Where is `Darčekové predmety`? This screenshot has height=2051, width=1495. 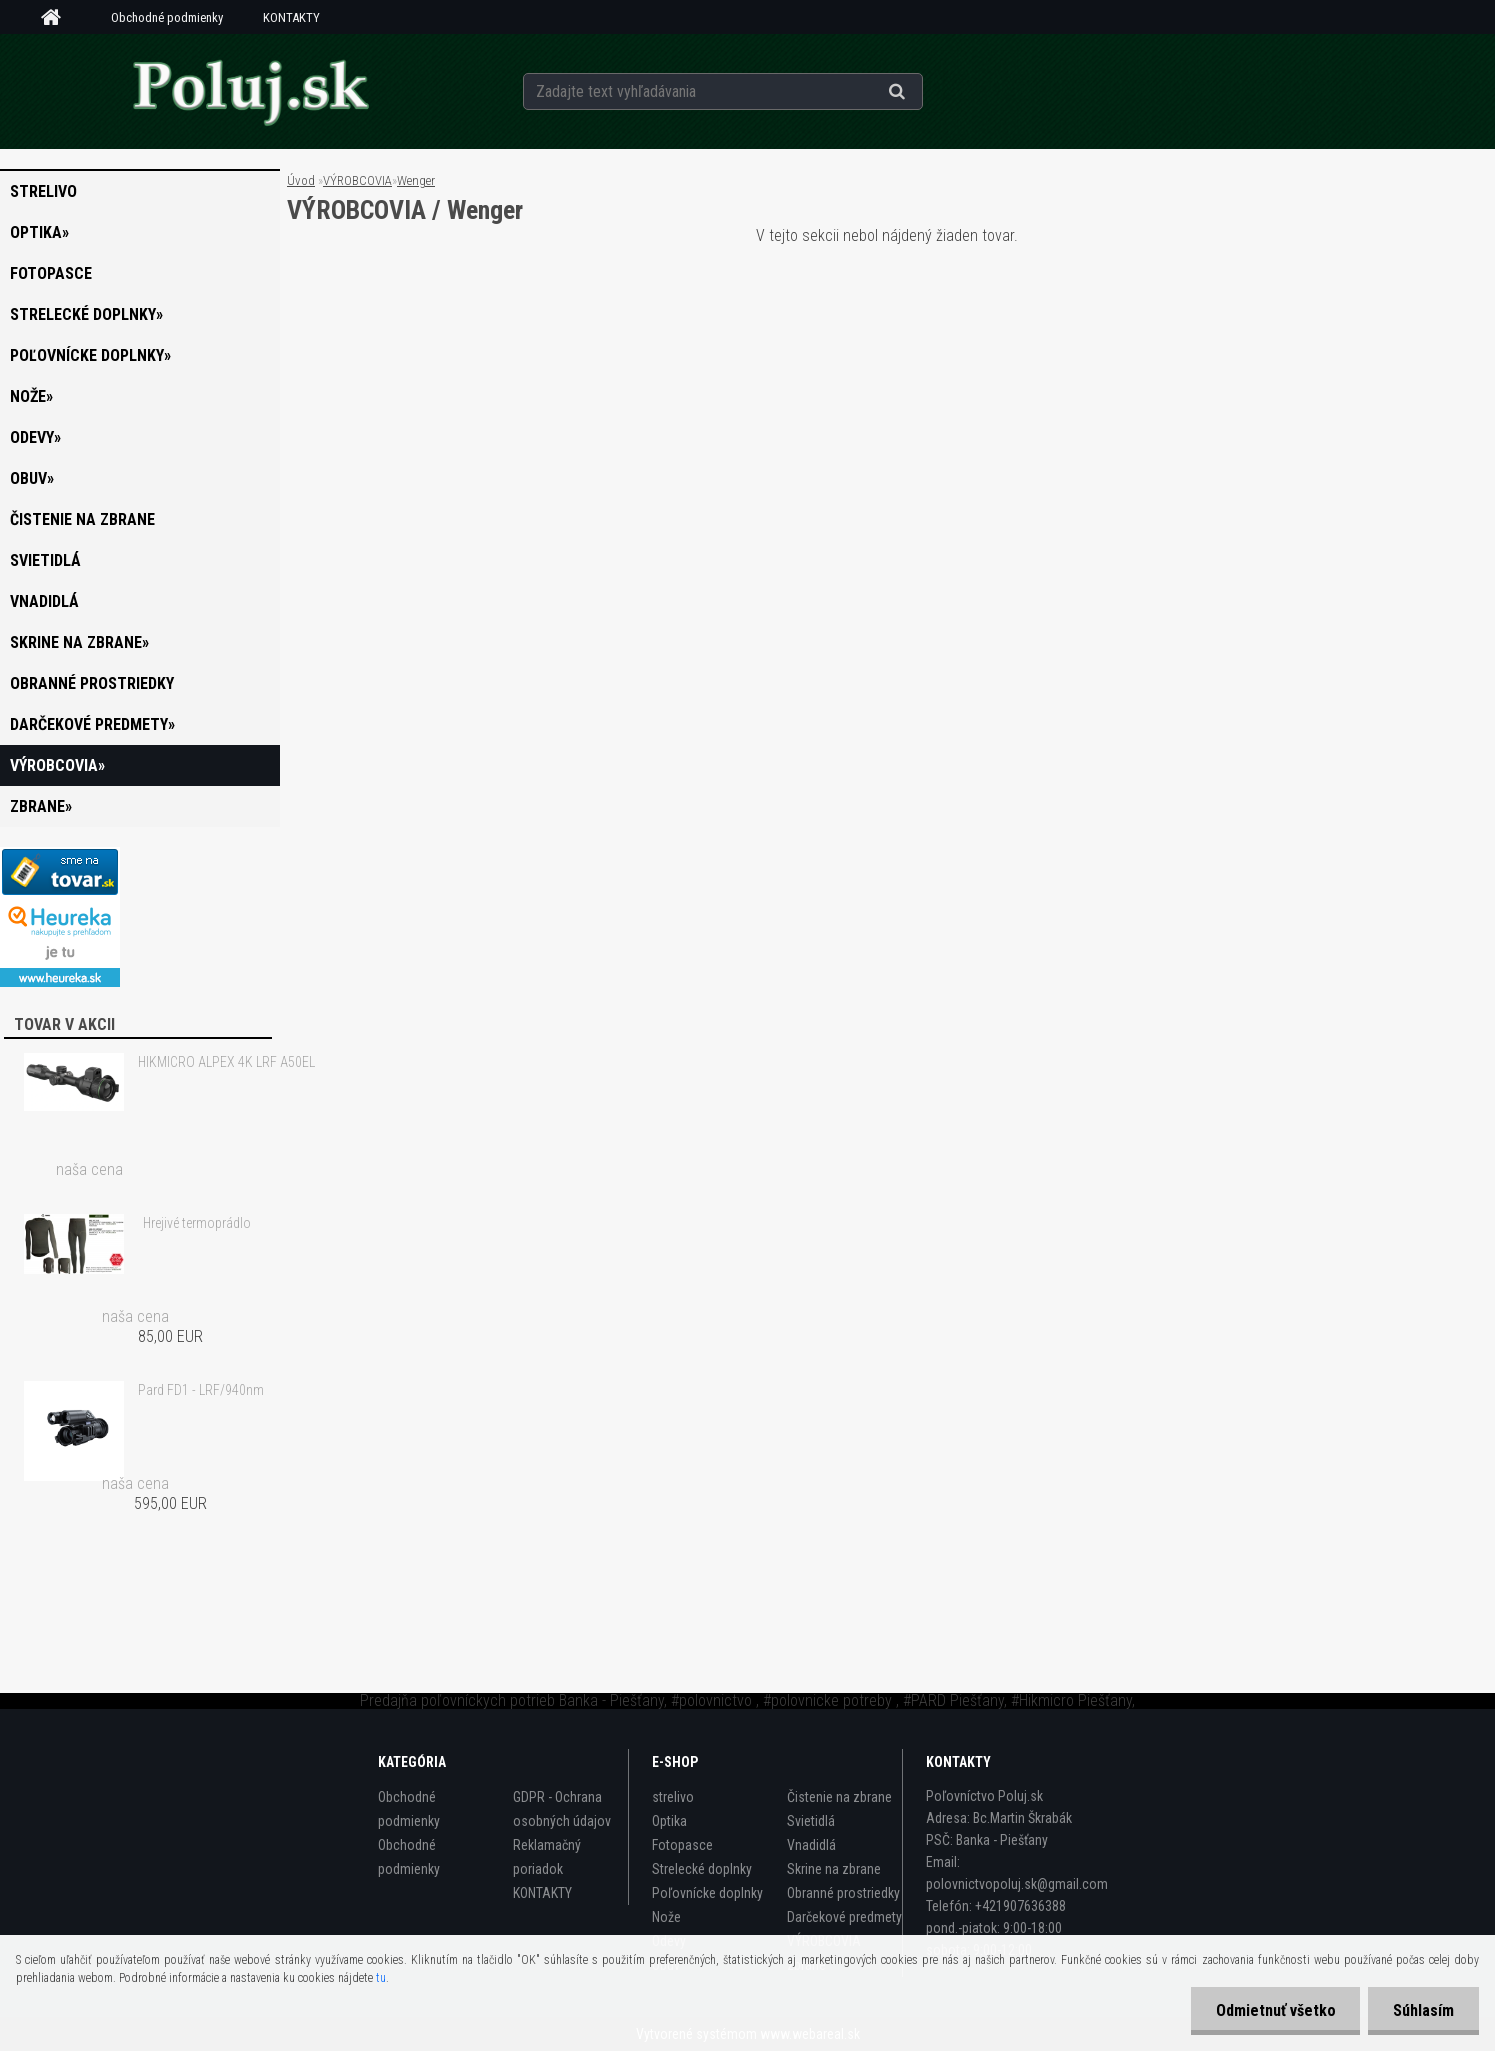
Darčekové predmety is located at coordinates (844, 1917).